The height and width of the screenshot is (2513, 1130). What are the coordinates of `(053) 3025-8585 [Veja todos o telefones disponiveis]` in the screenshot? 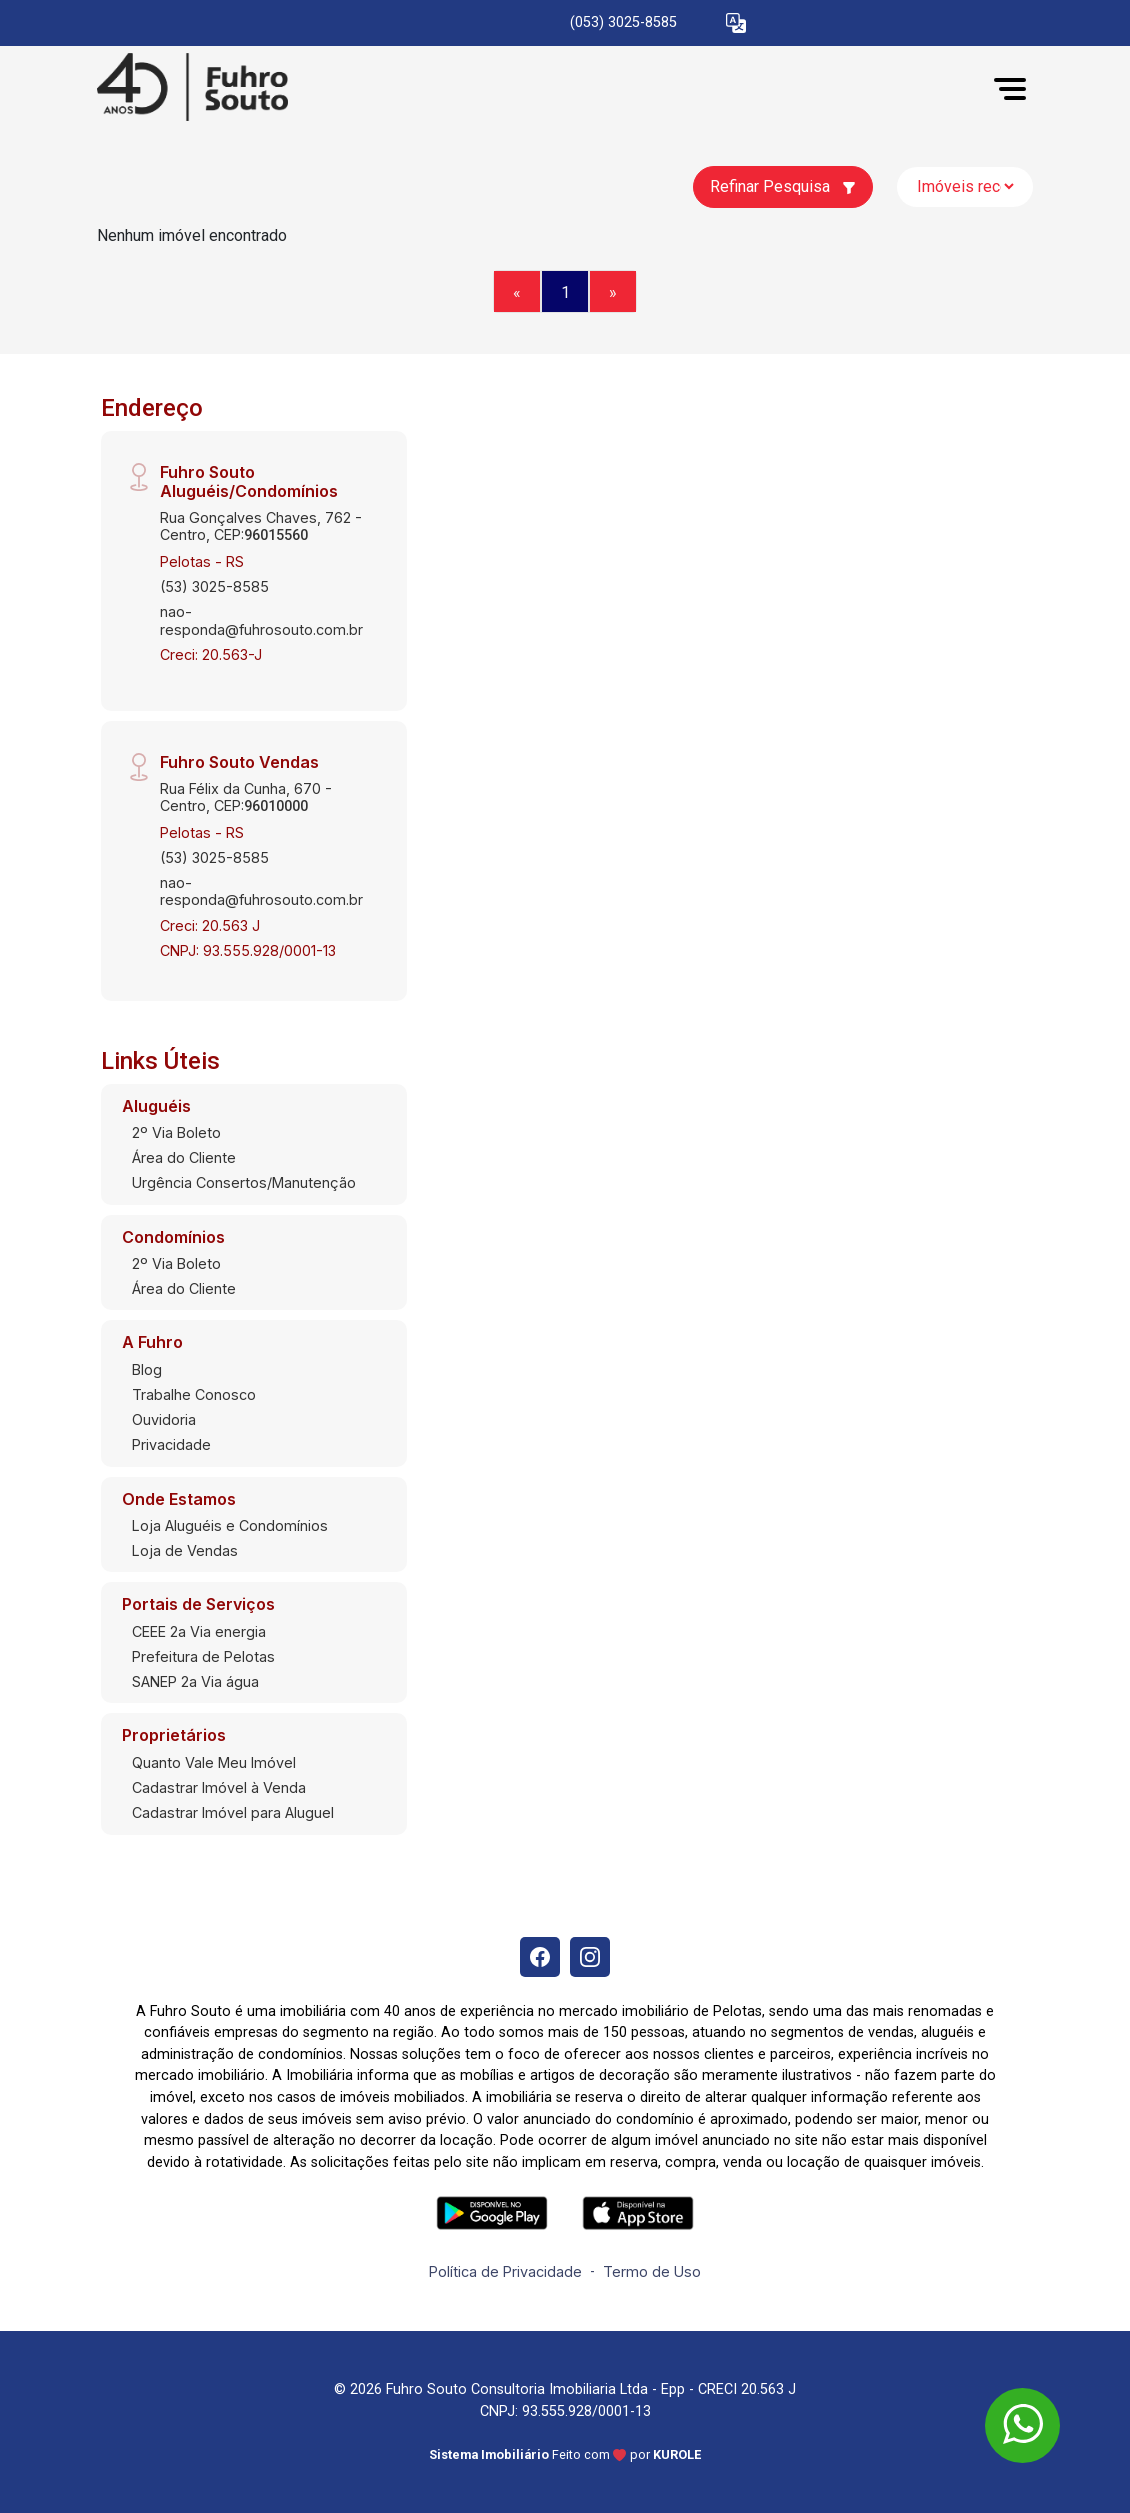 It's located at (623, 22).